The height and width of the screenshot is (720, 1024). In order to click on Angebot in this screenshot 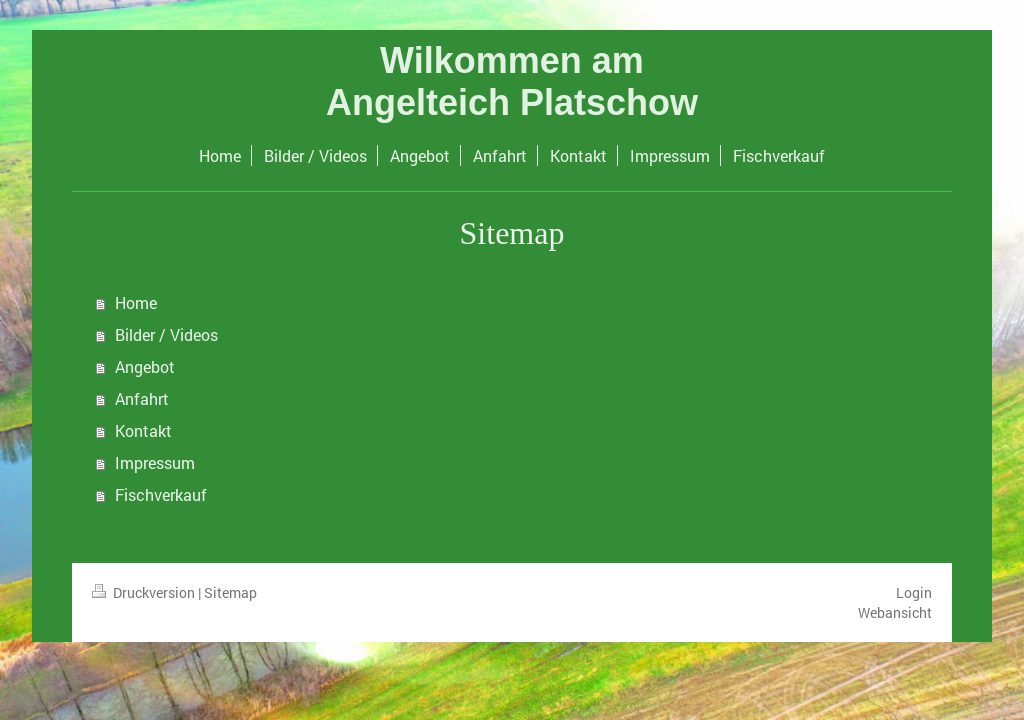, I will do `click(145, 366)`.